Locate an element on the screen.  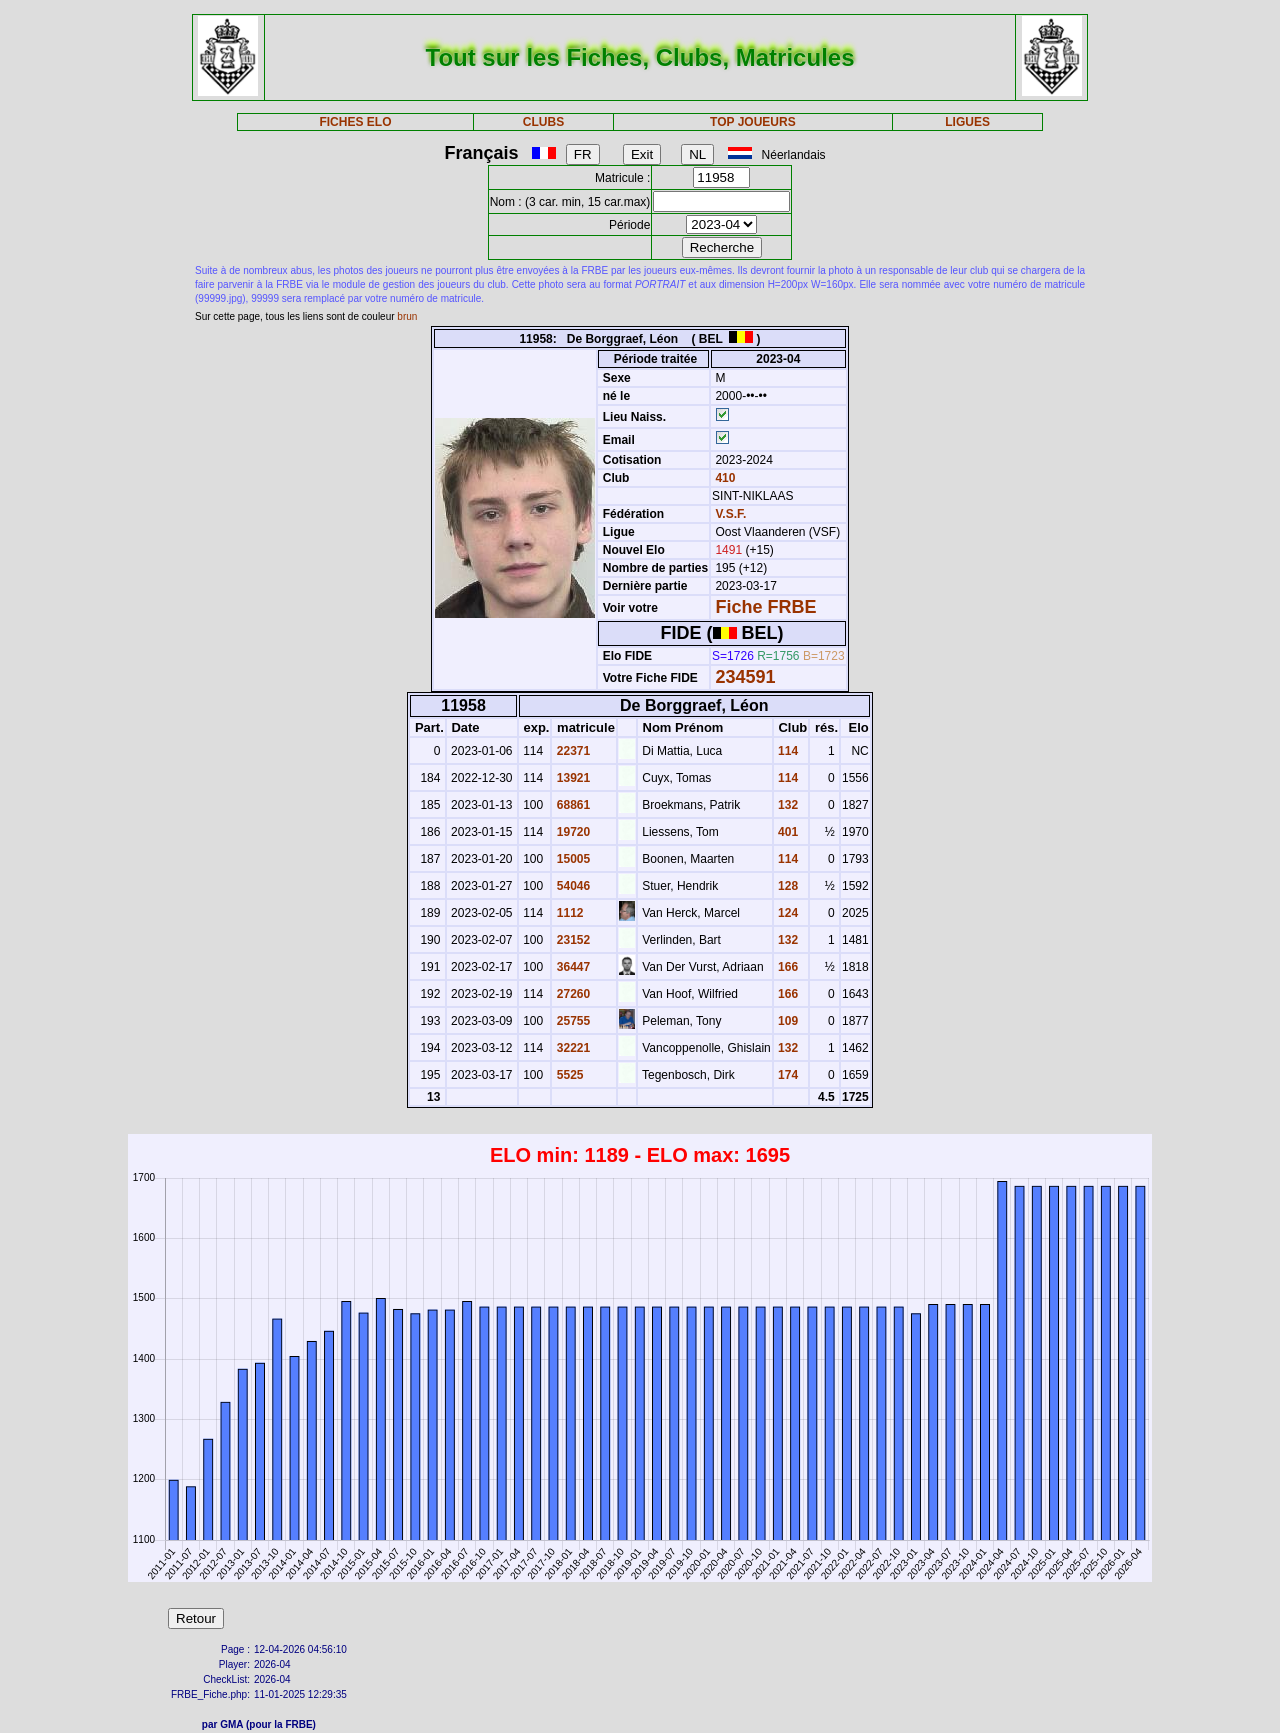
V.S.F. is located at coordinates (730, 514).